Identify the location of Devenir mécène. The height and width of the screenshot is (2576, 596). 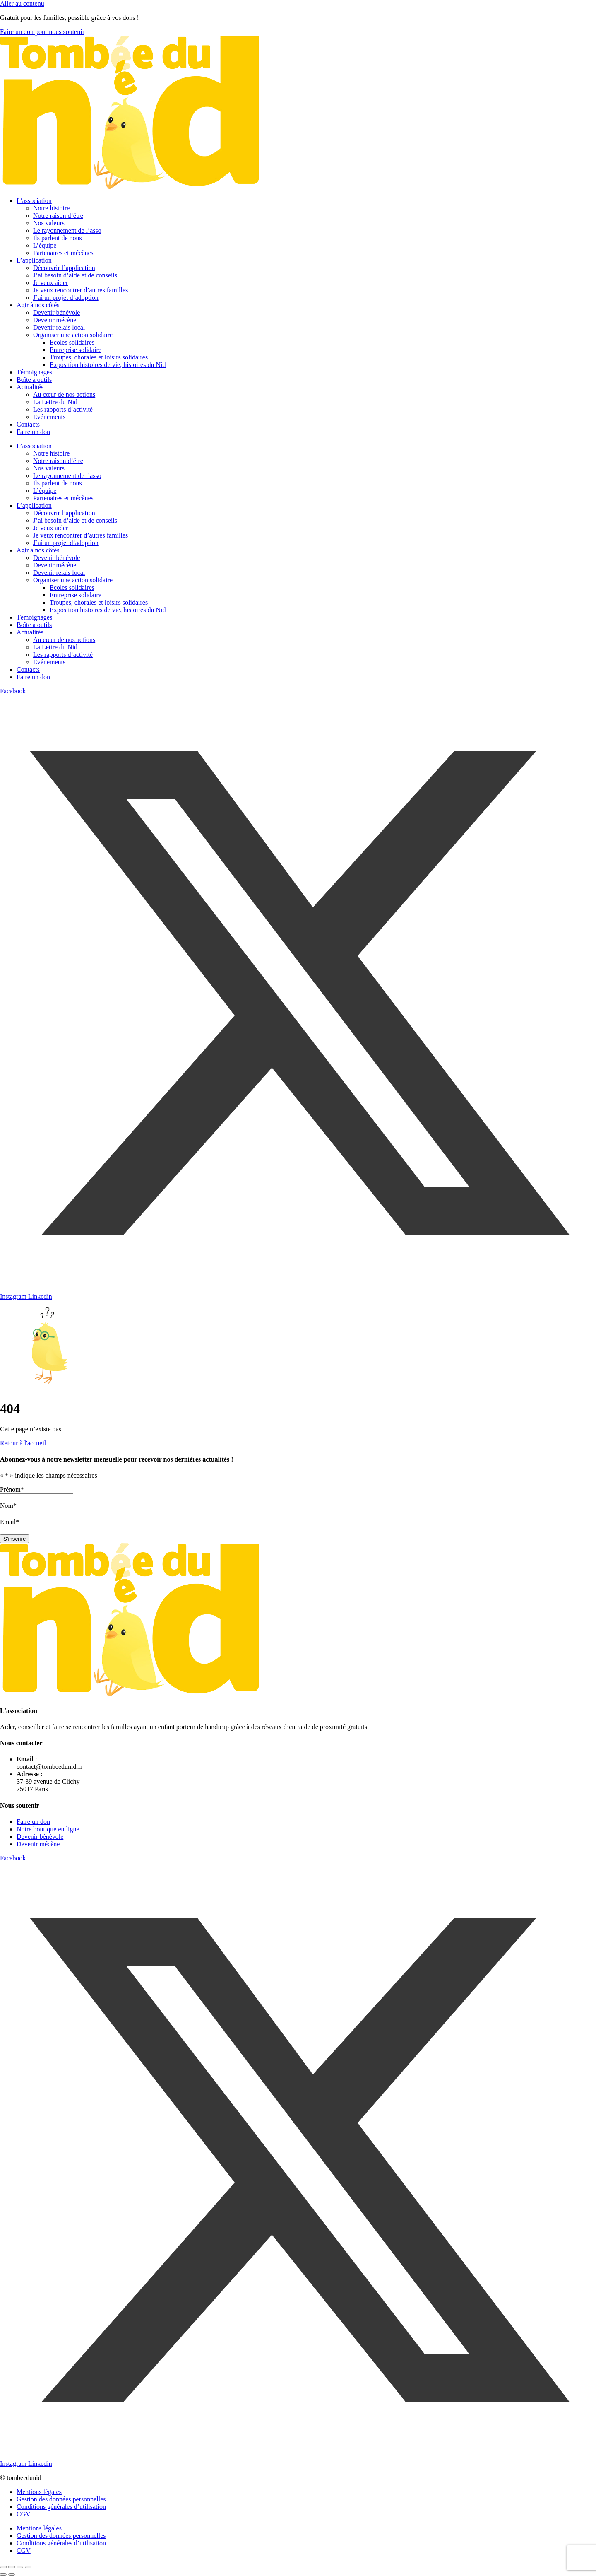
(54, 319).